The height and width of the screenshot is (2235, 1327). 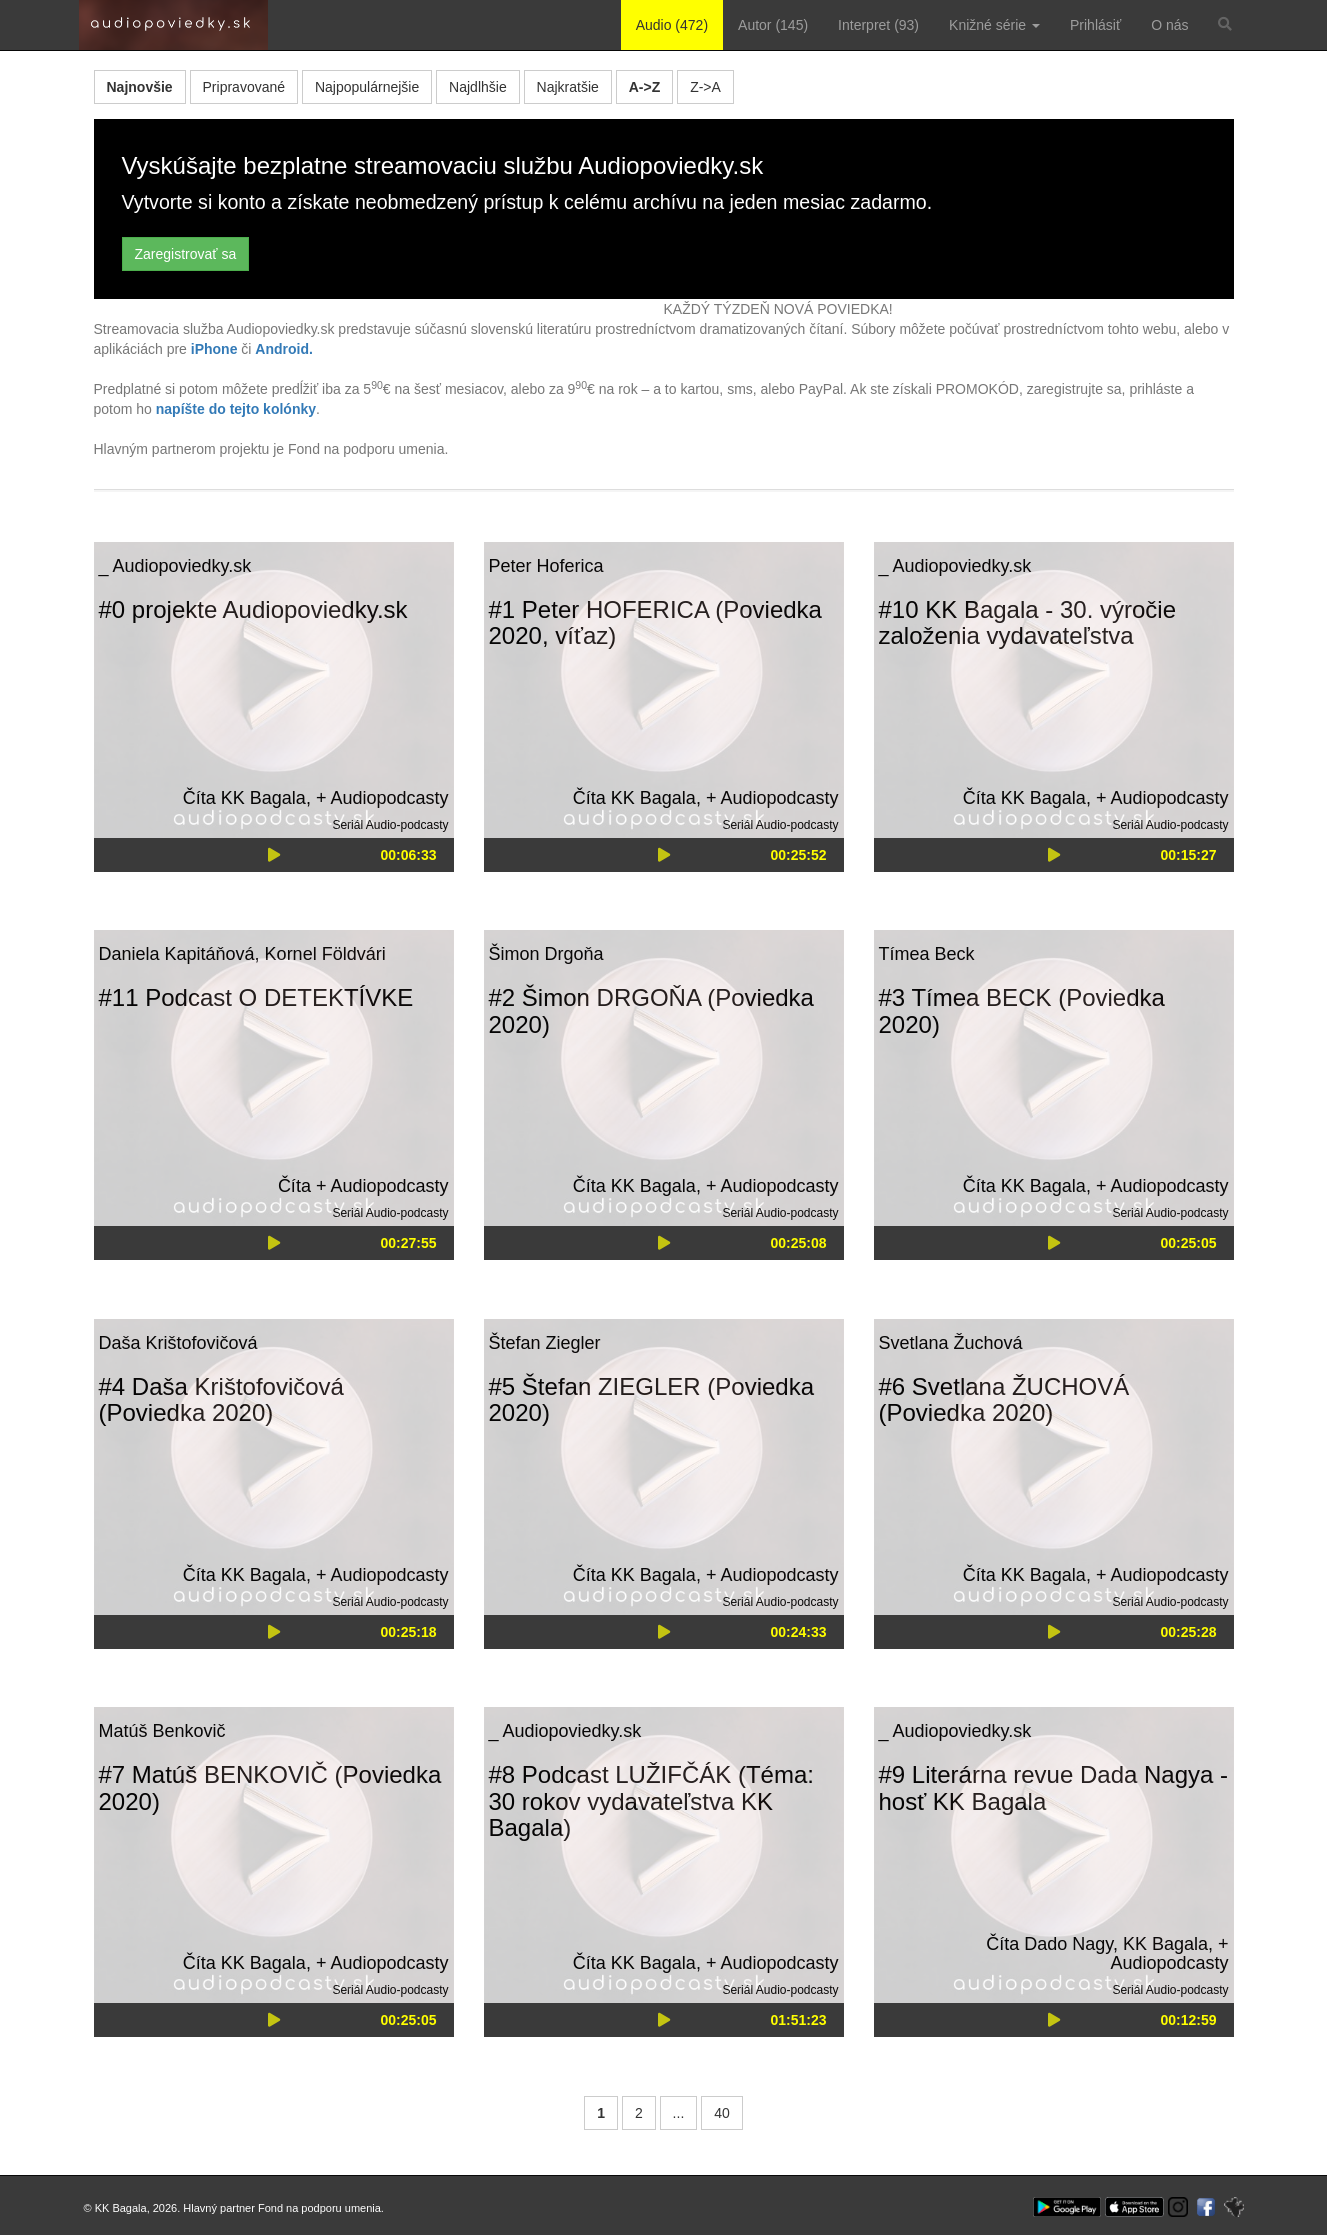 I want to click on 00:25:18, so click(x=408, y=1632).